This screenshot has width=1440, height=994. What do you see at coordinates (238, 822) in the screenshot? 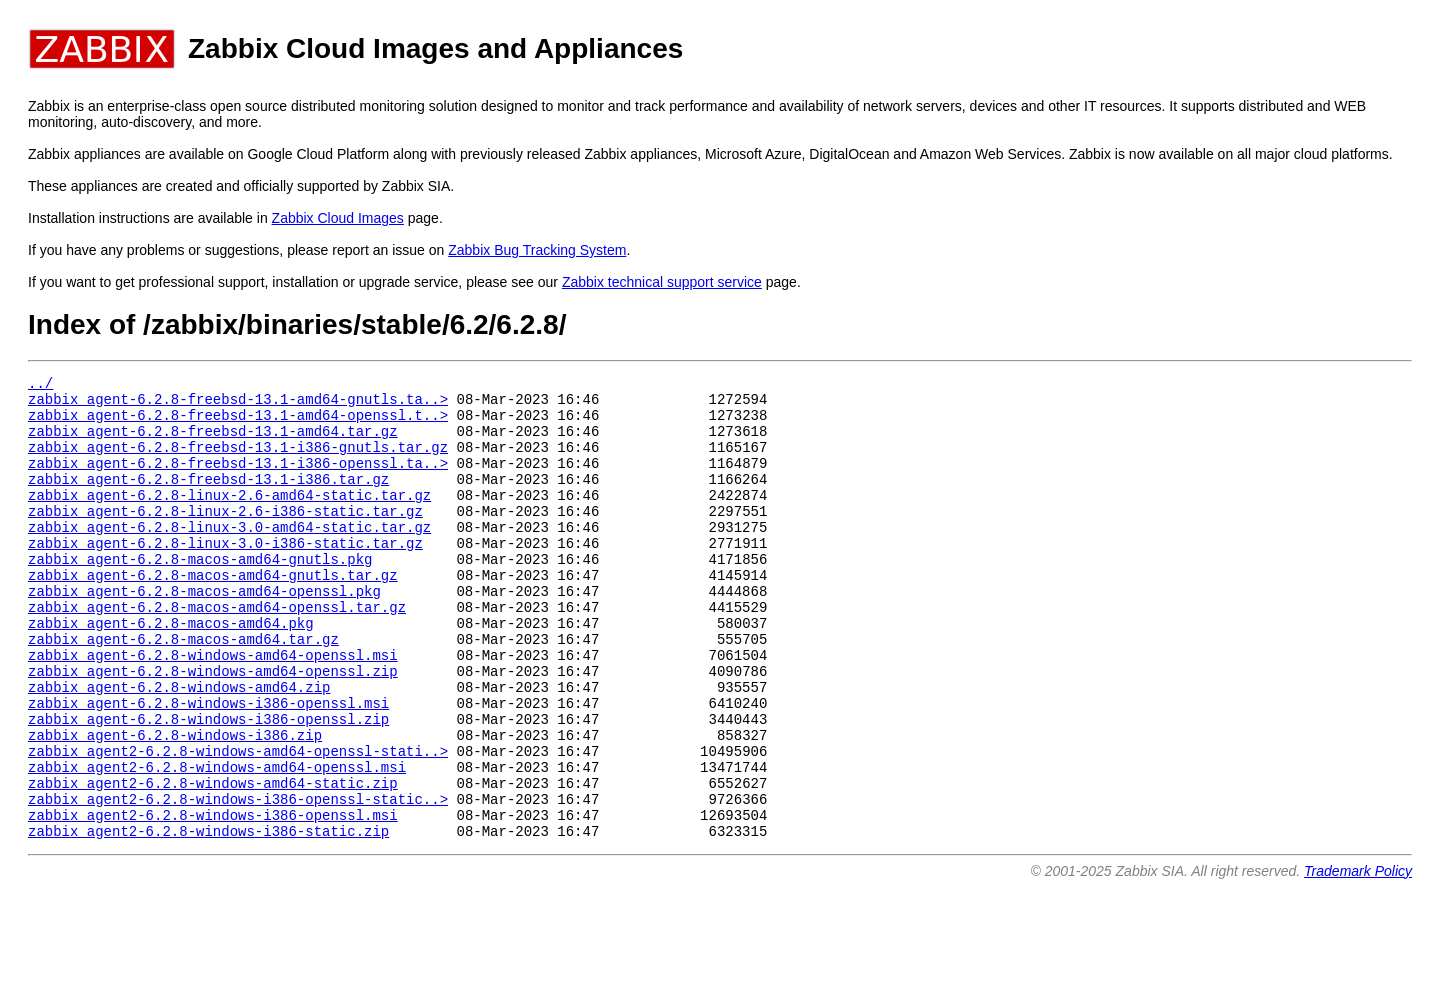
I see `zabbix_agent2-6.2.8-windows-amd64-openssl-stati..>` at bounding box center [238, 822].